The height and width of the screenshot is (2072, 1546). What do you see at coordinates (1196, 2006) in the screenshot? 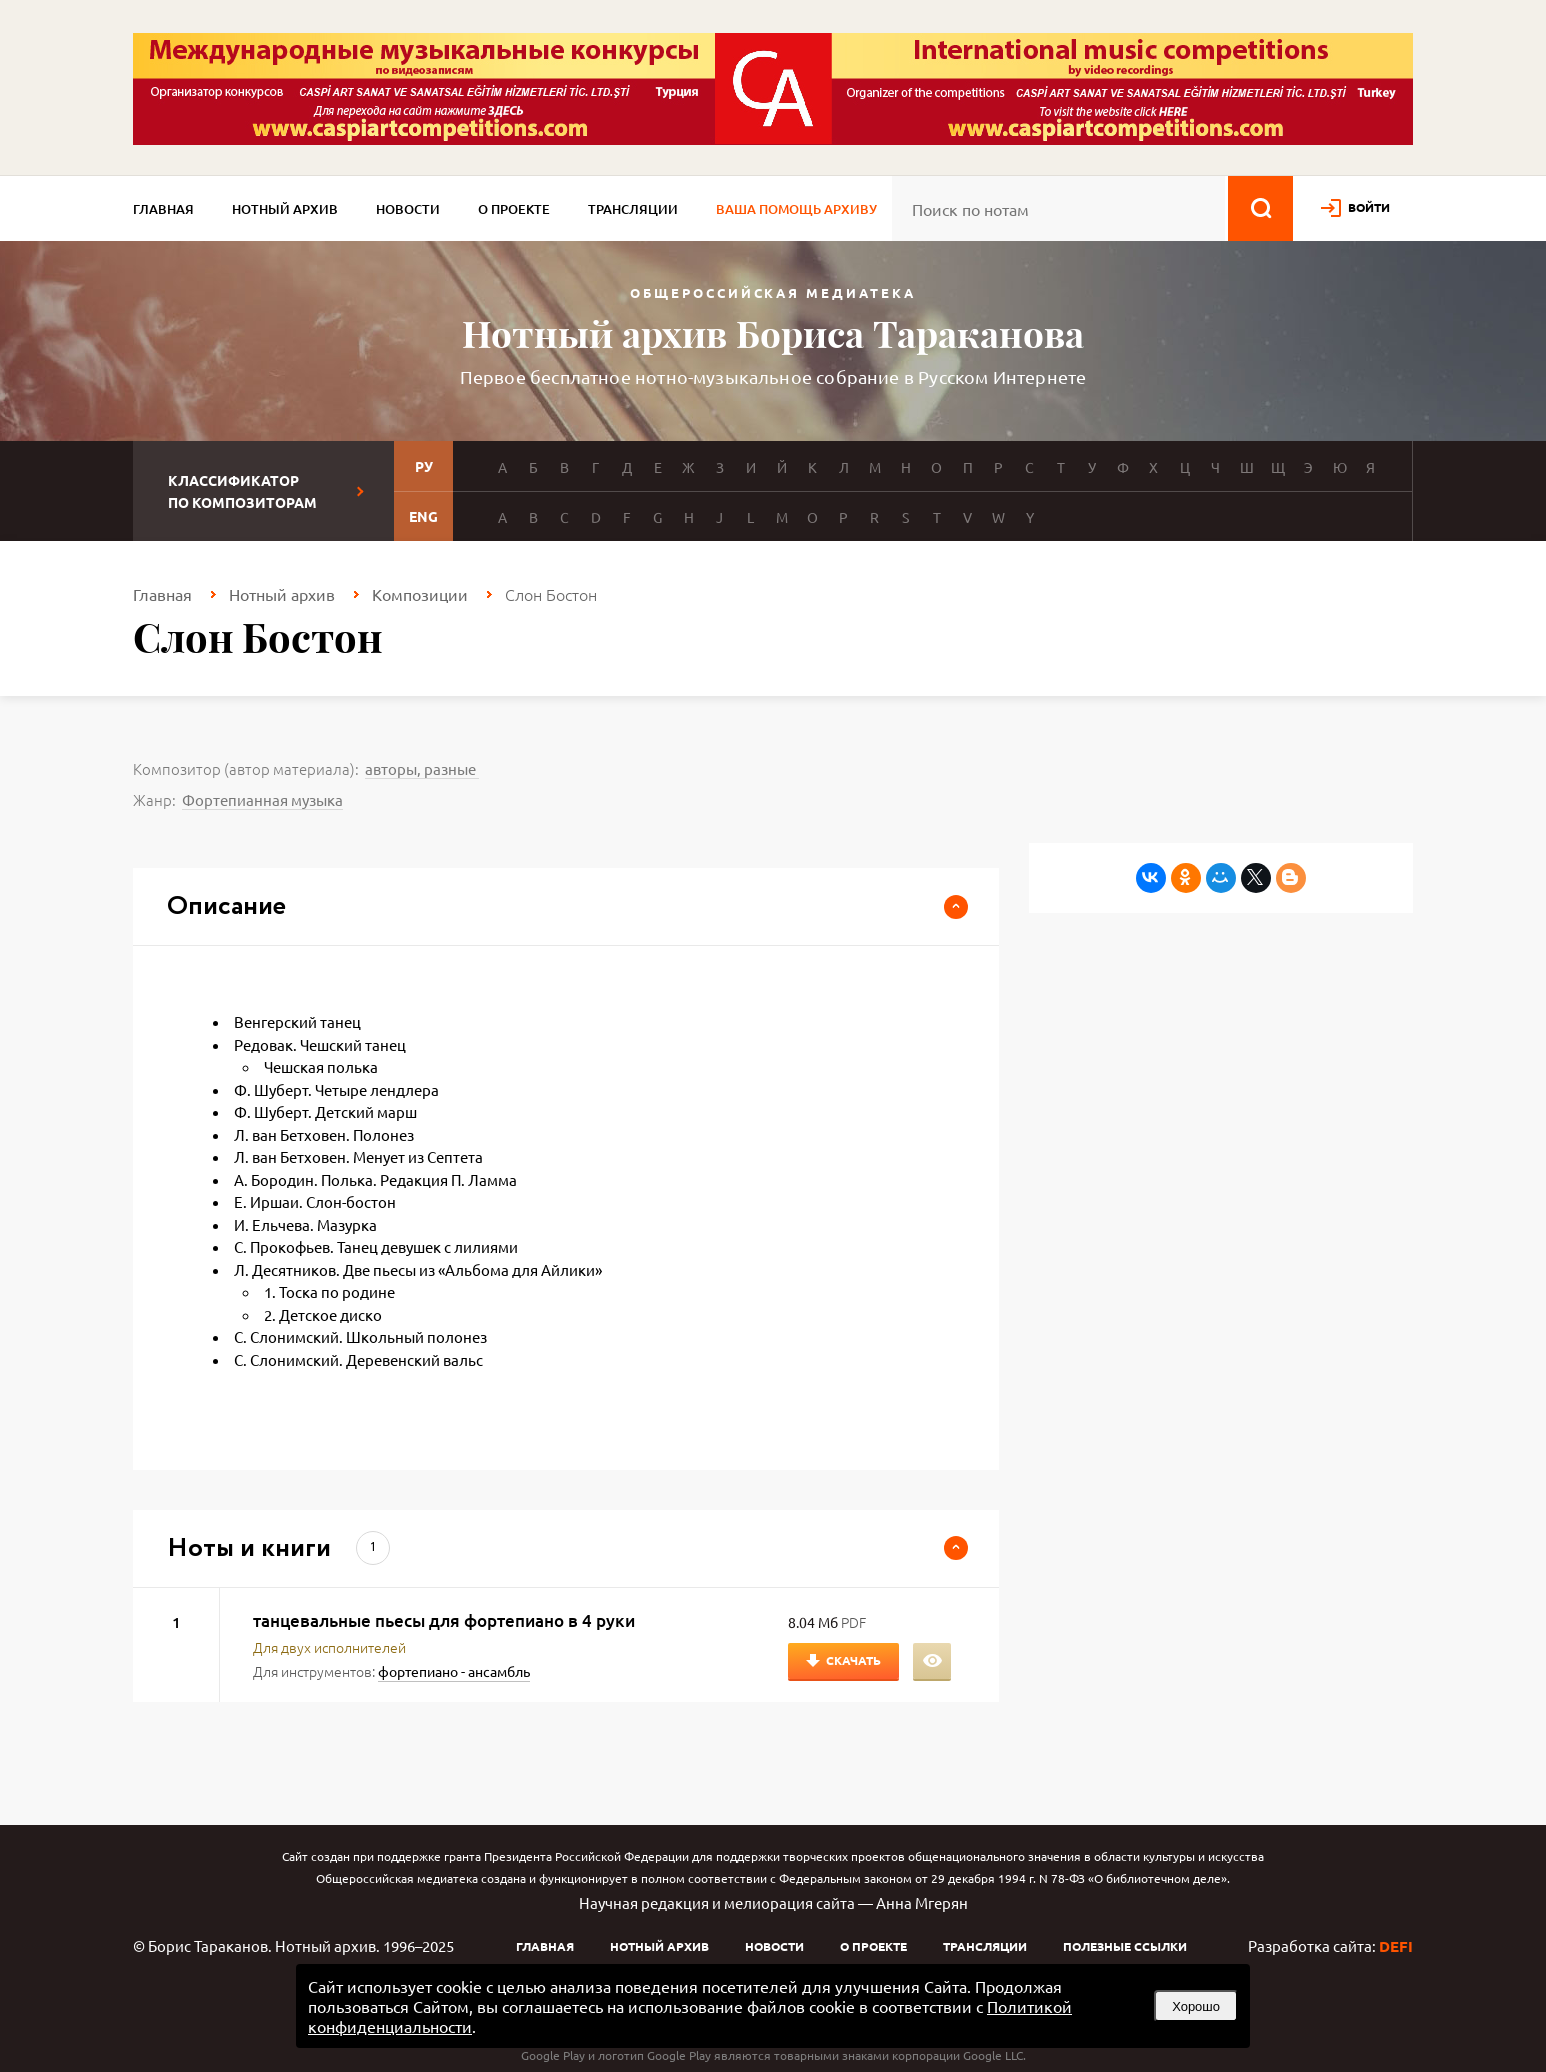
I see `Хорошо [button]` at bounding box center [1196, 2006].